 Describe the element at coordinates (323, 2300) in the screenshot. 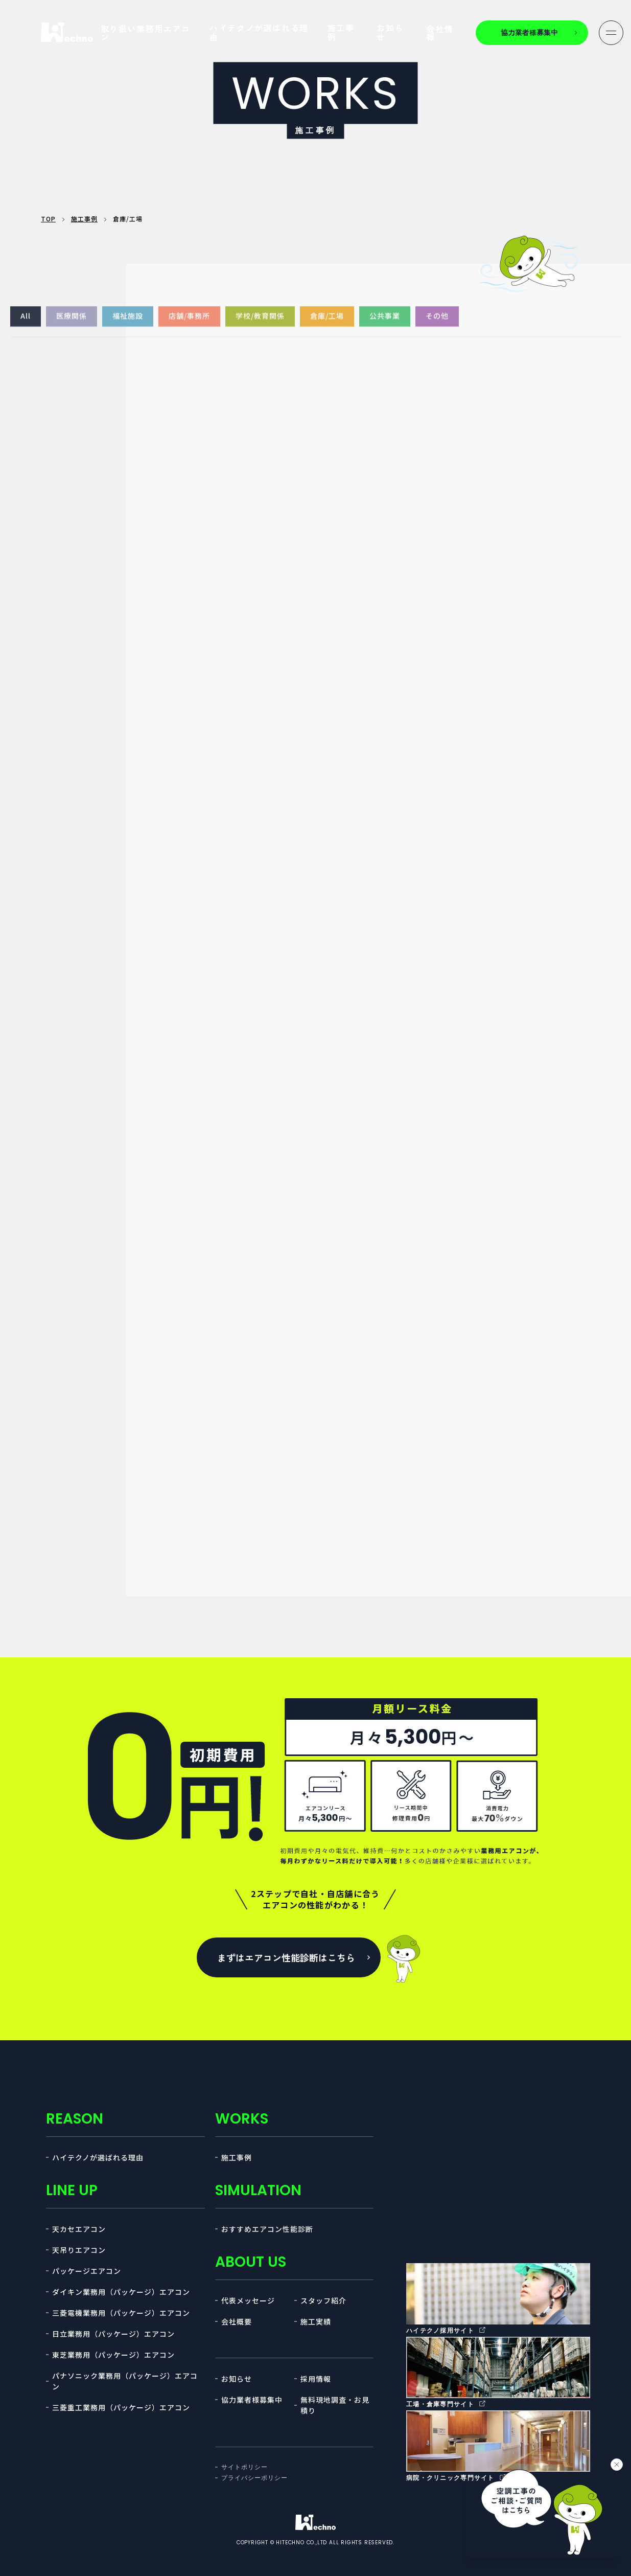

I see `スタッフ紹介` at that location.